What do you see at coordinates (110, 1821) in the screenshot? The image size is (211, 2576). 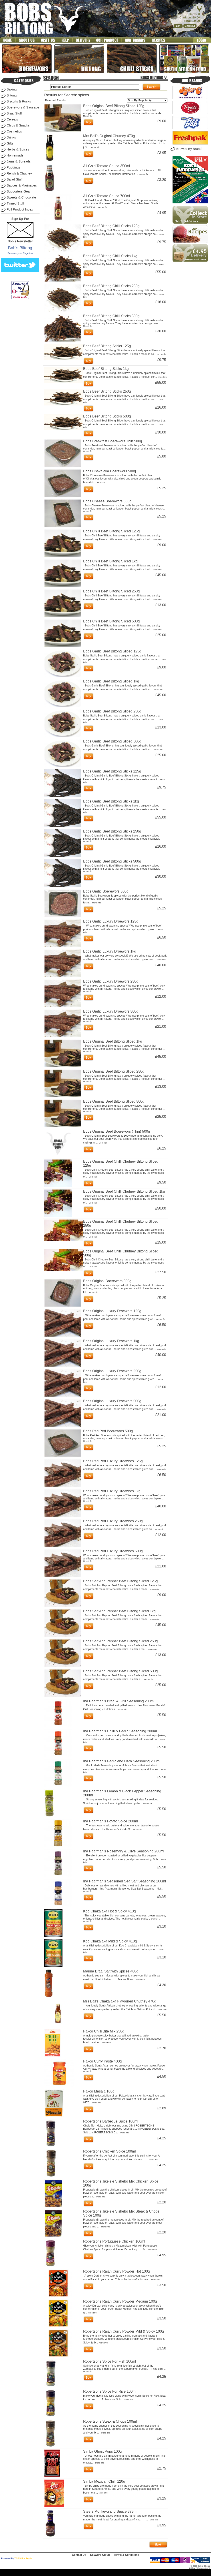 I see `Ina Paarman's Potato Spice 200ml` at bounding box center [110, 1821].